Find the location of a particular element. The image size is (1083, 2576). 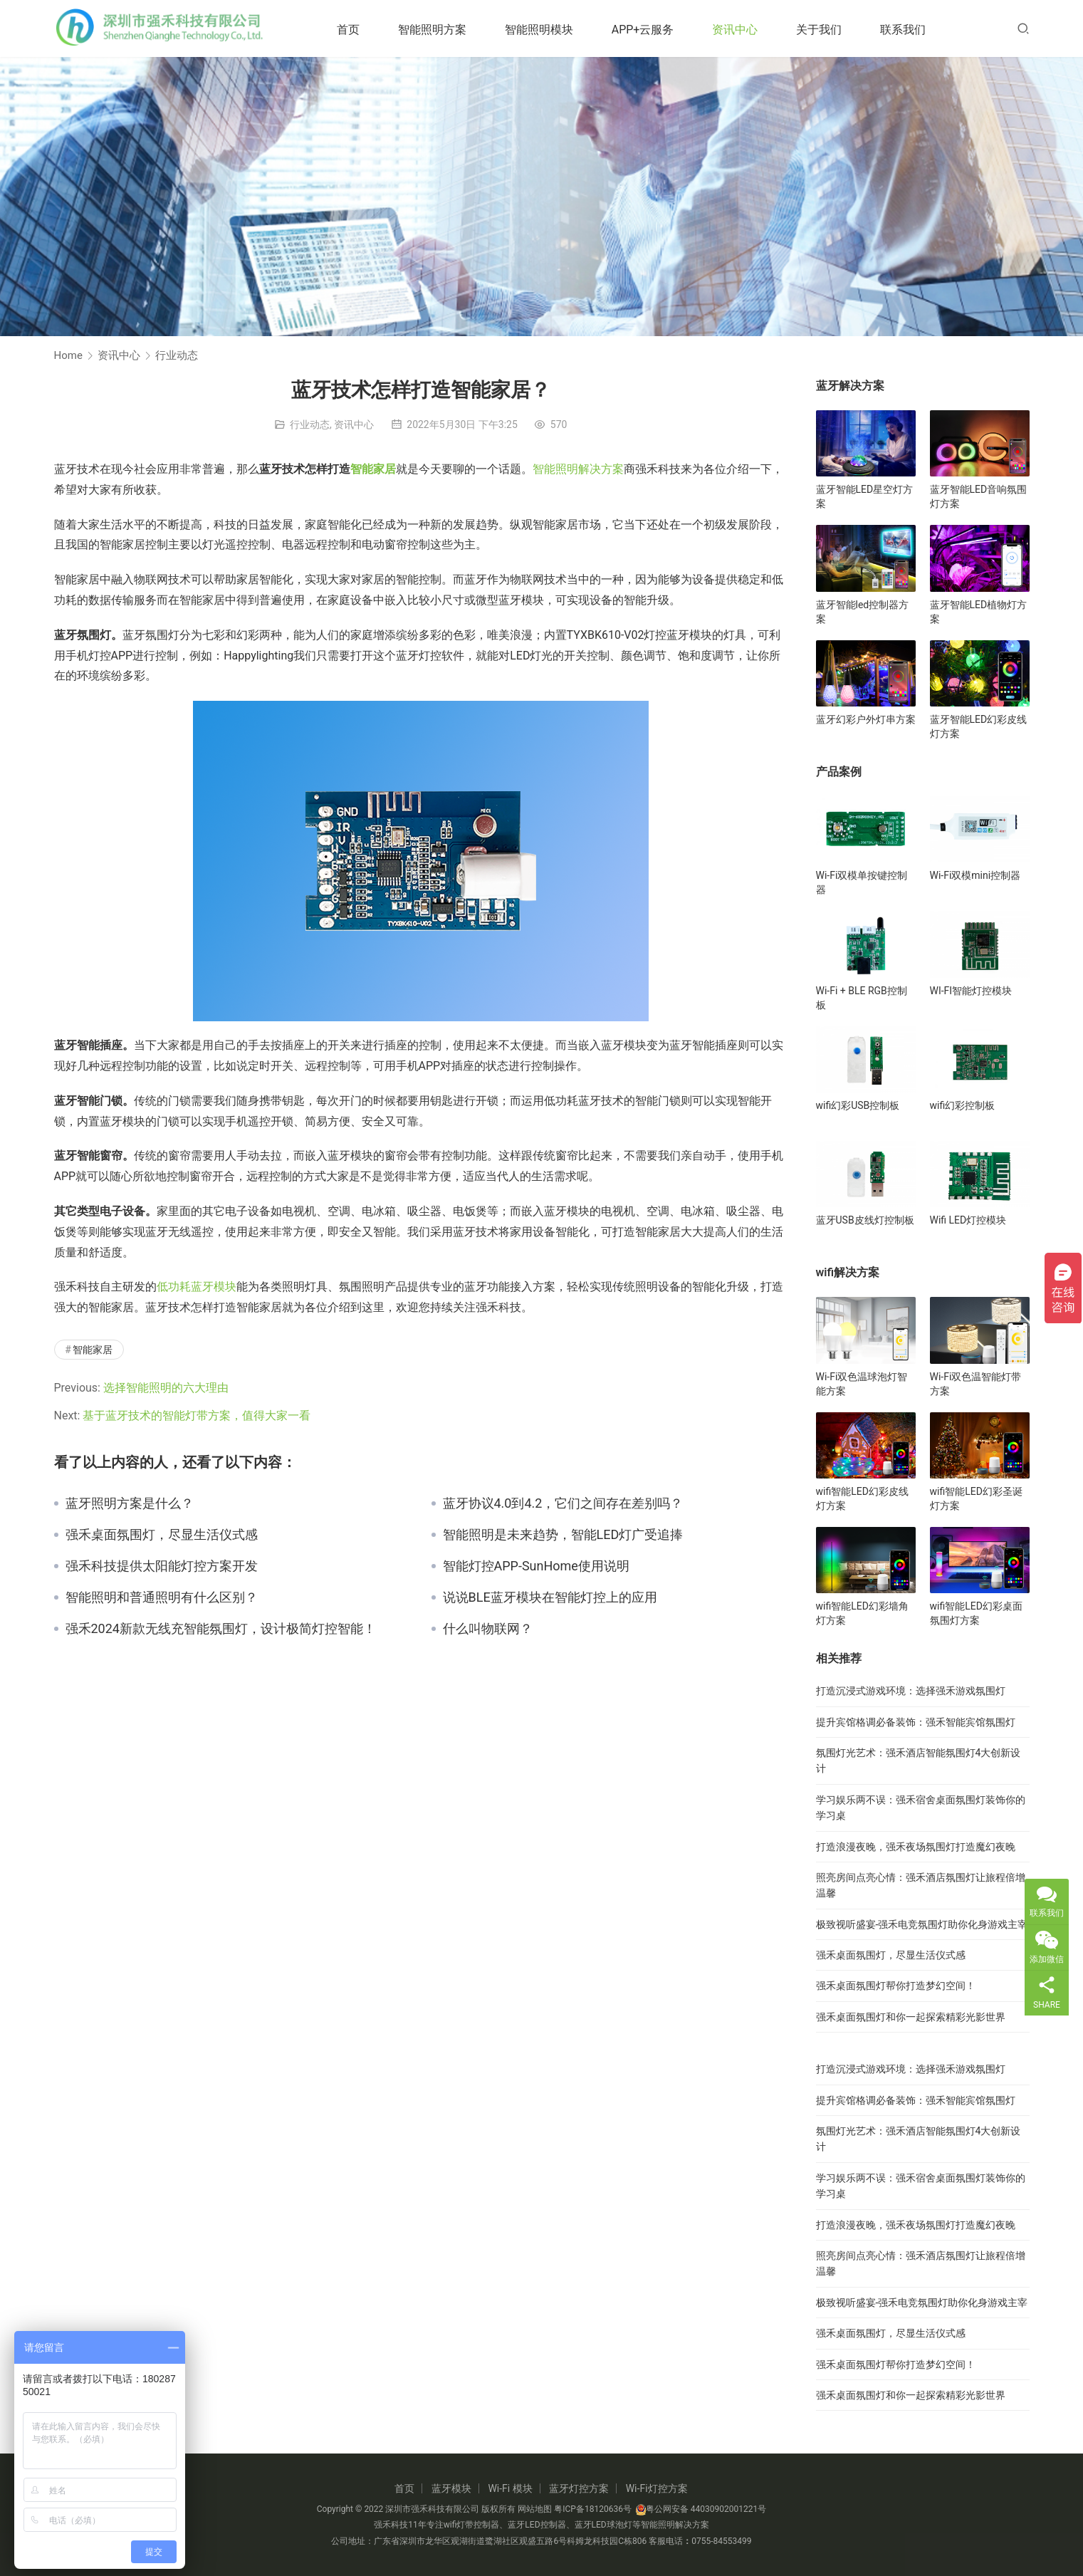

wifi智能LED幻彩墙角灯方案 is located at coordinates (862, 1613).